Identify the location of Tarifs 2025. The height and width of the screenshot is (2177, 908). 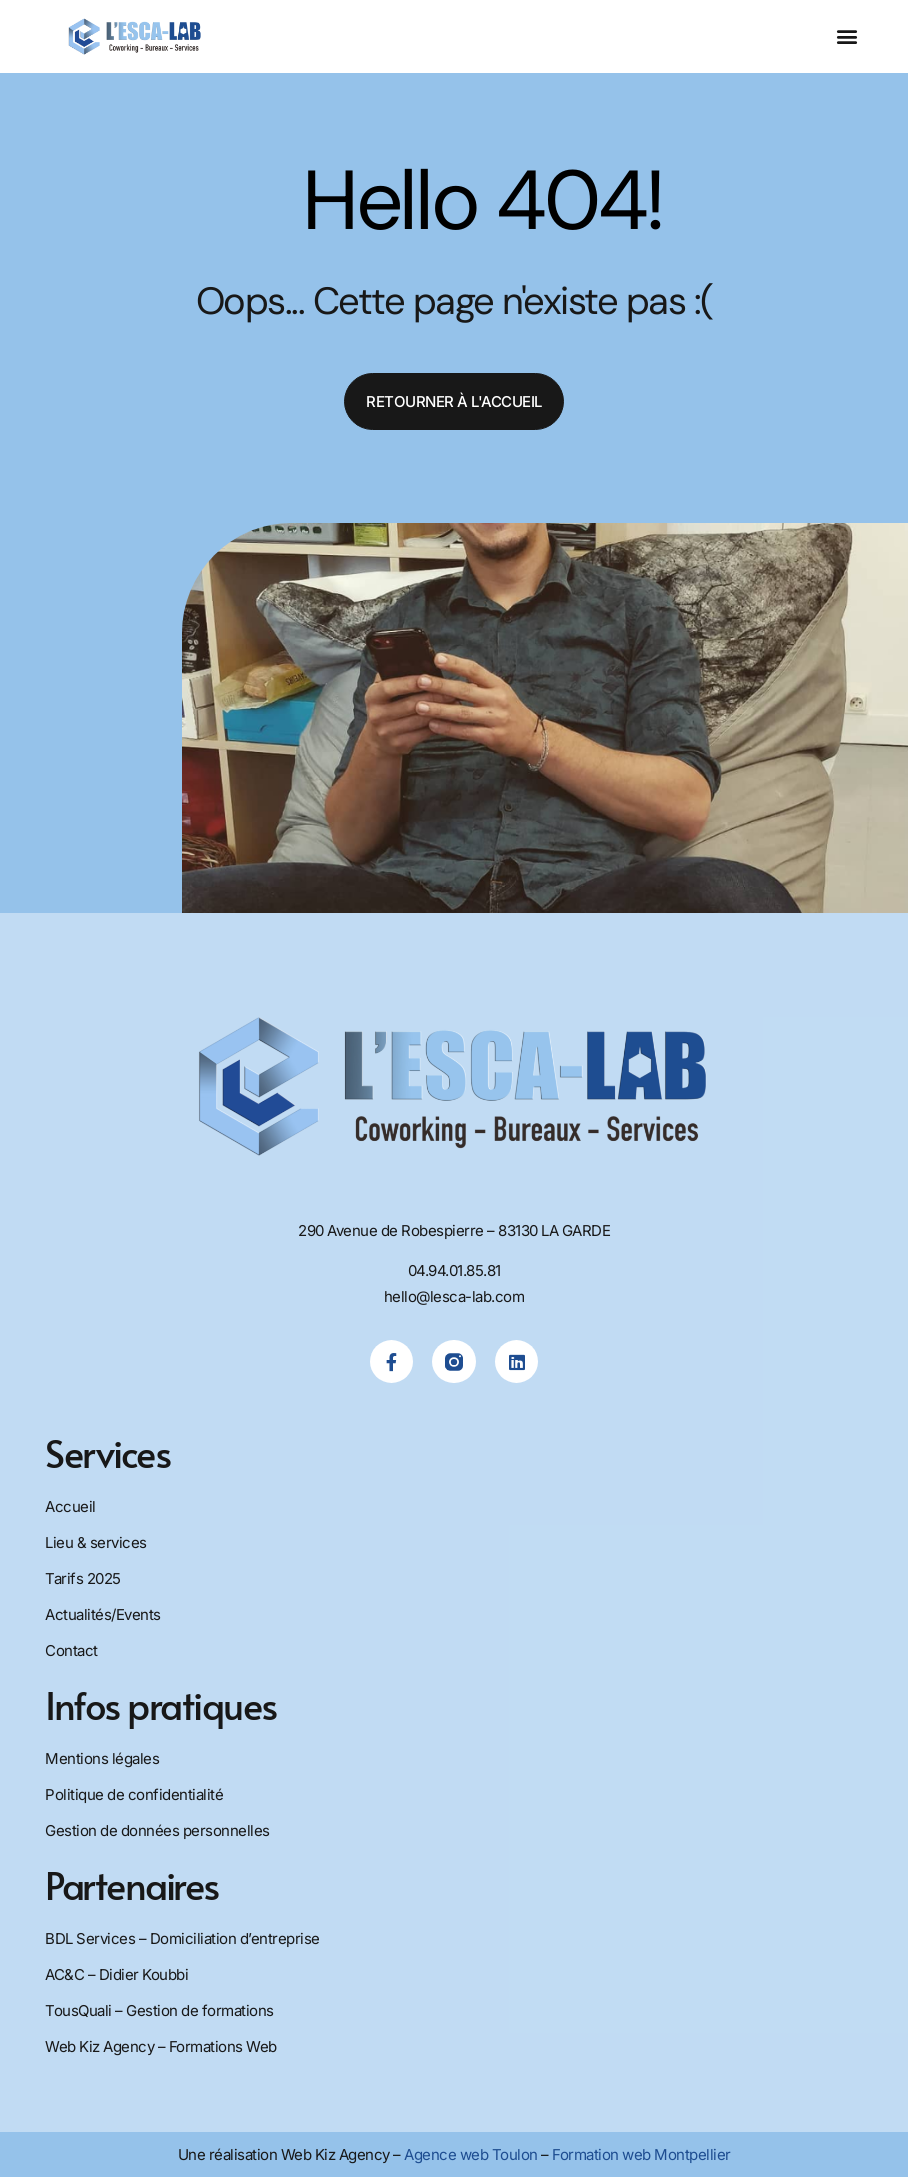
(83, 1578).